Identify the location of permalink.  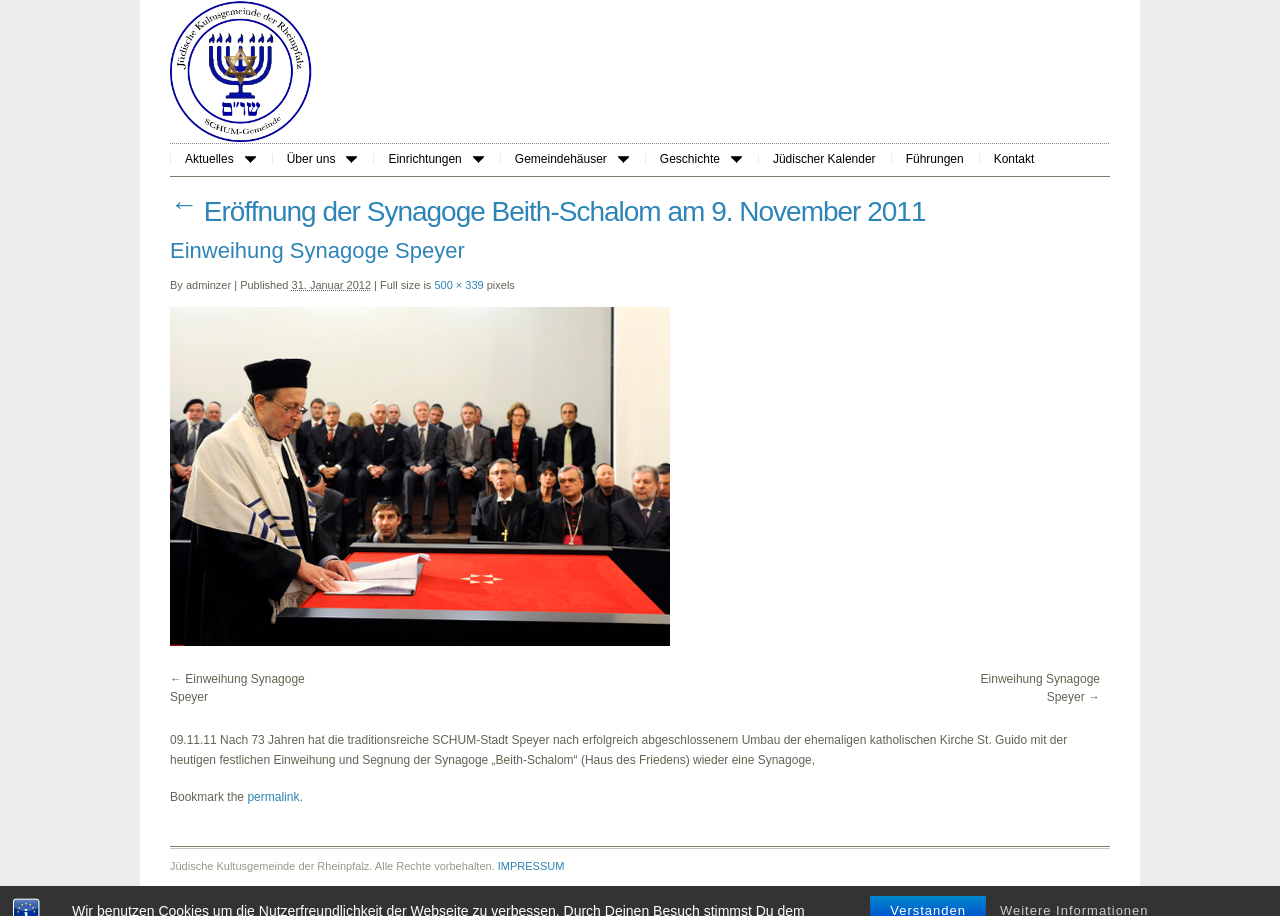
(273, 797).